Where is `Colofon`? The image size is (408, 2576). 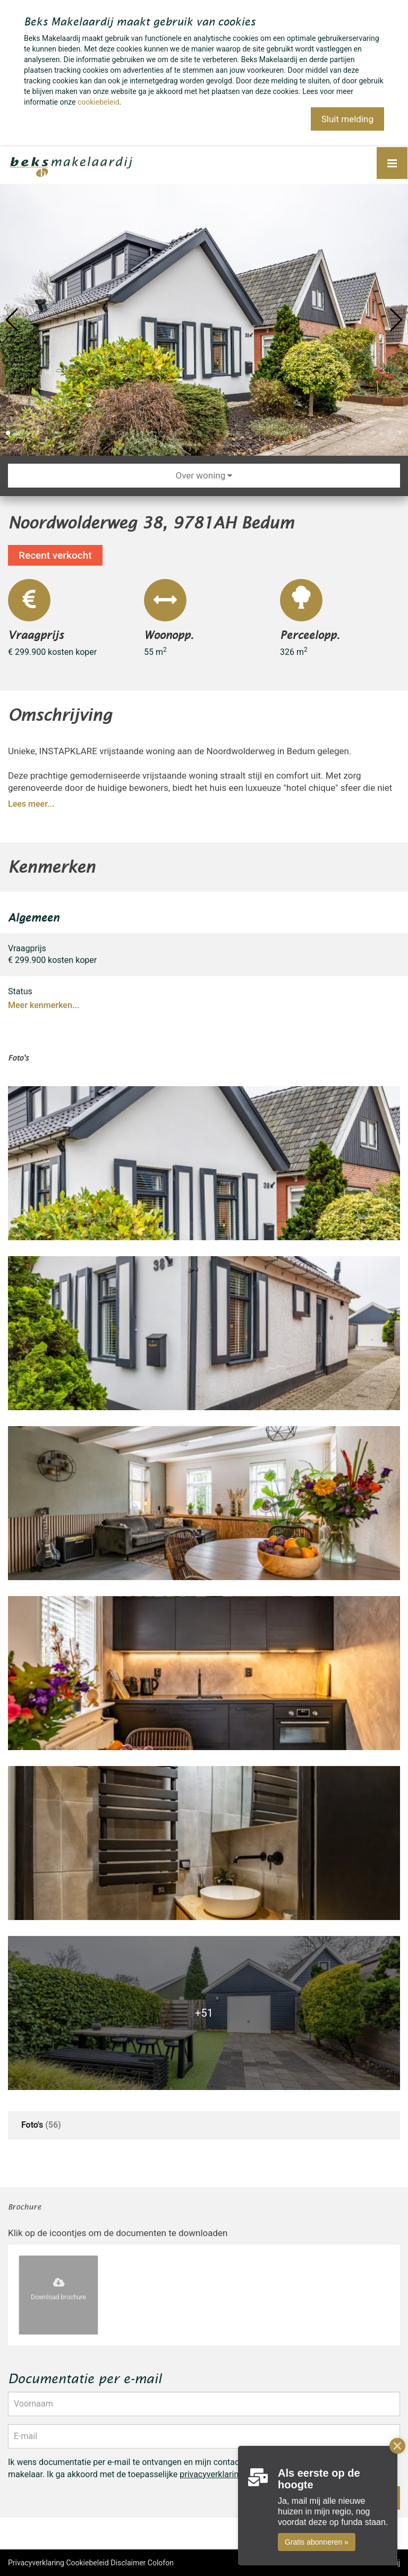
Colofon is located at coordinates (161, 2562).